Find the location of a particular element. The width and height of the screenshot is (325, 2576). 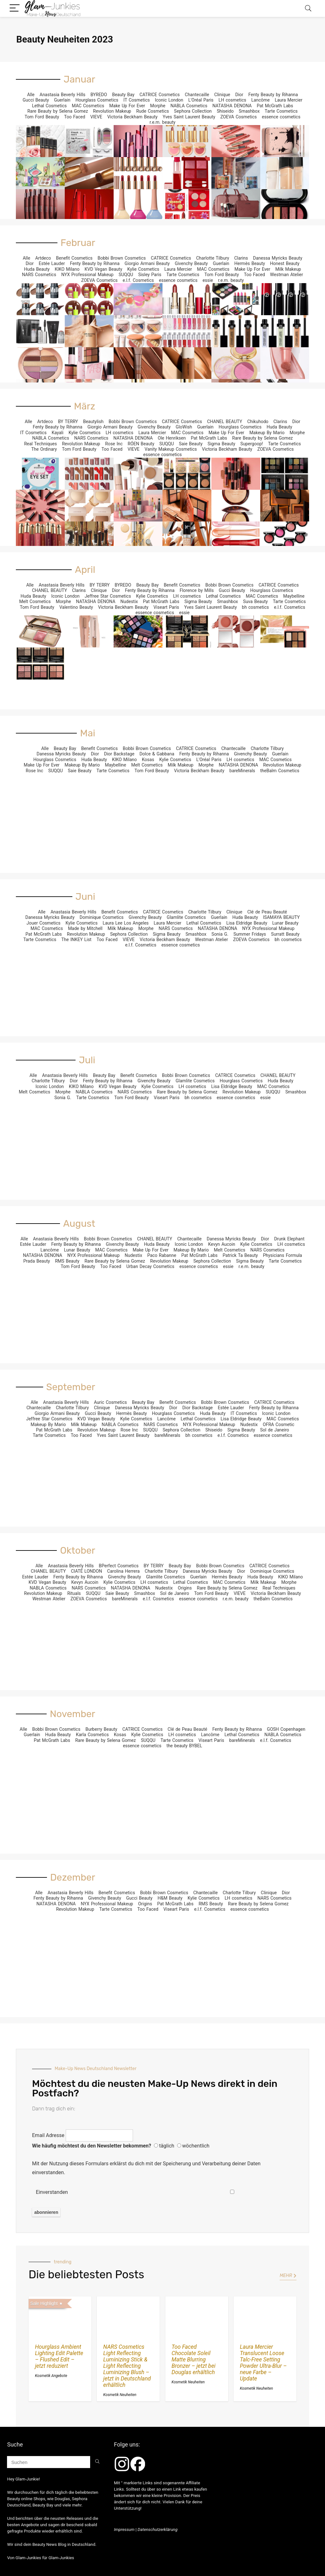

[Search] is located at coordinates (308, 8).